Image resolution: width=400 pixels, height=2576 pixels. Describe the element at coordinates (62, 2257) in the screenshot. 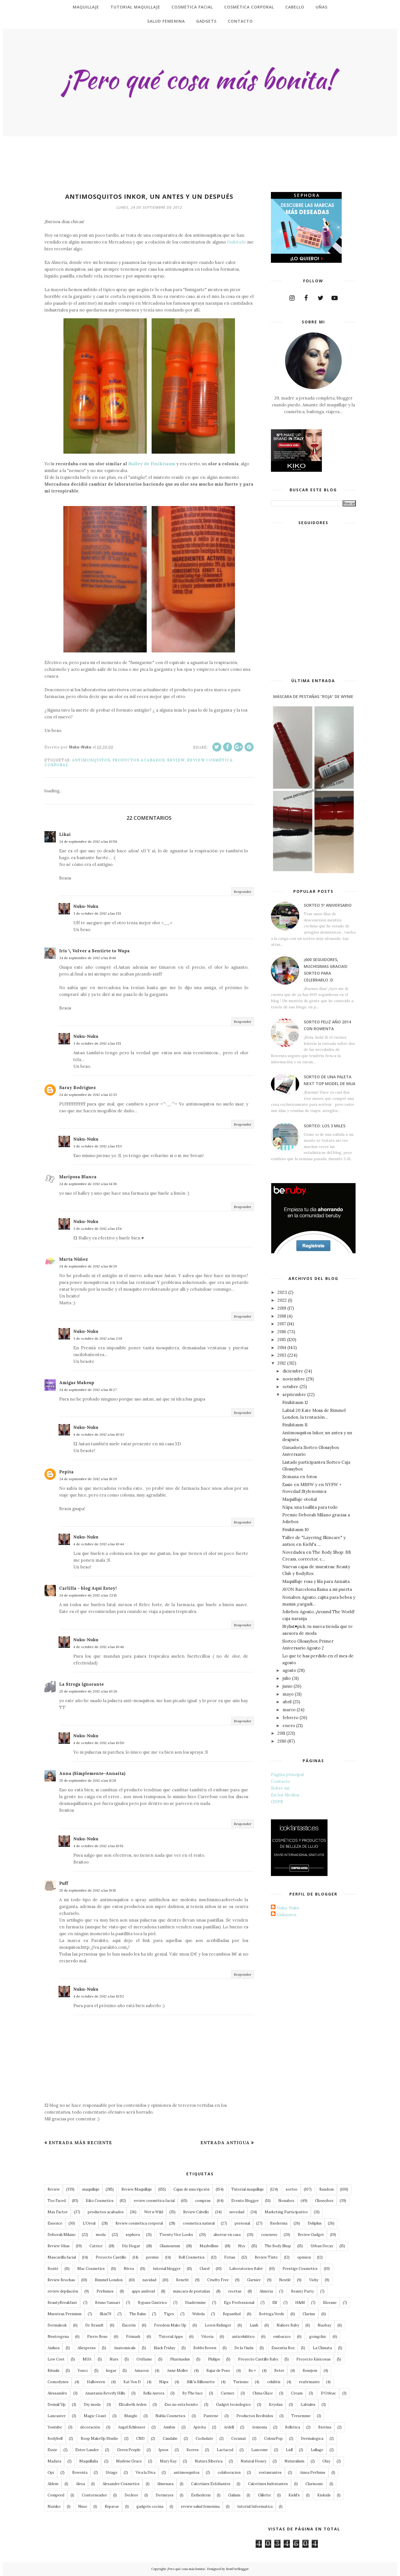

I see `Mascarilla facial` at that location.